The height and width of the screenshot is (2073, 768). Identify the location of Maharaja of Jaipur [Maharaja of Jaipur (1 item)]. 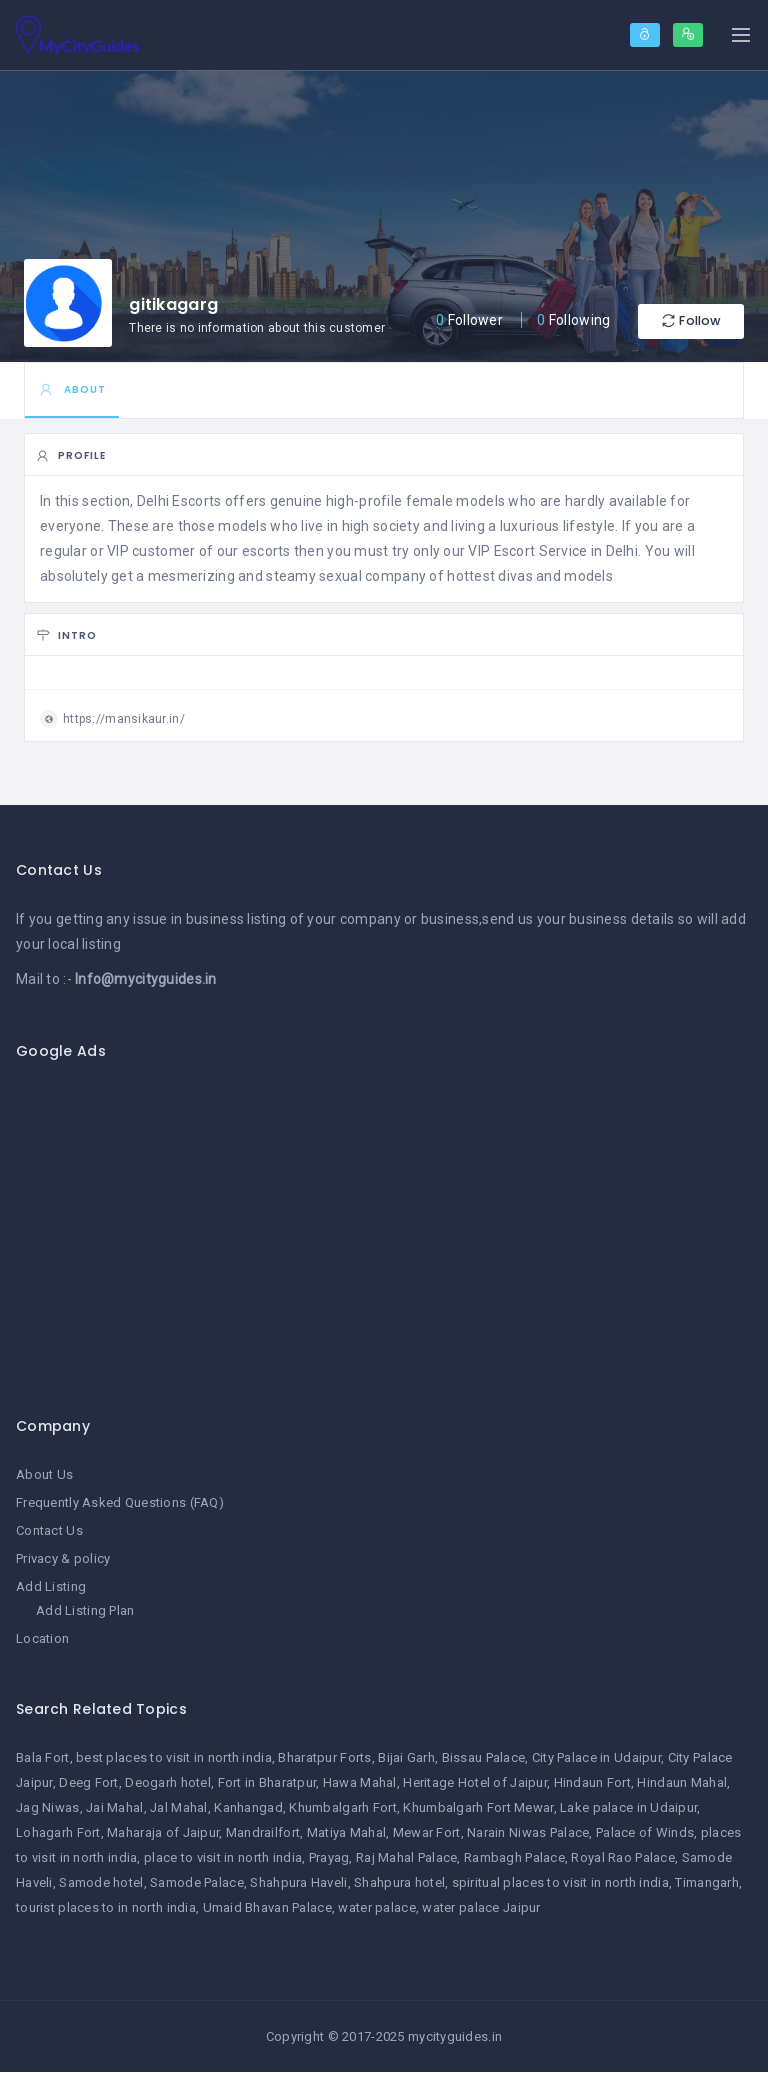
(163, 1833).